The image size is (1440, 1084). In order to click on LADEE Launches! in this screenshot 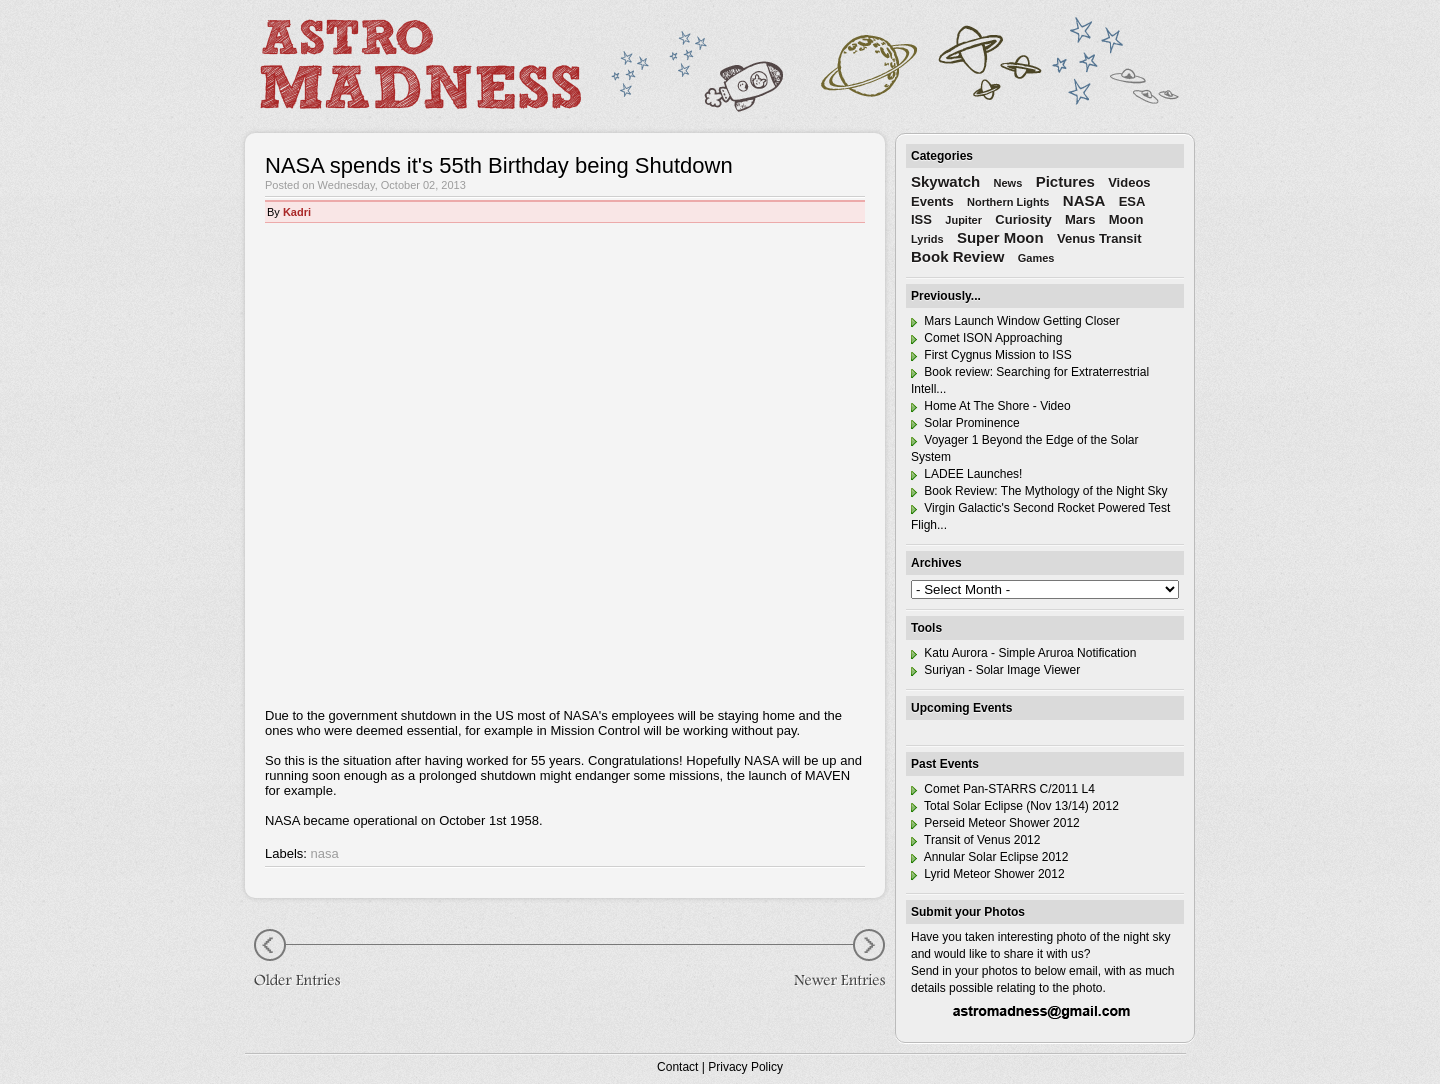, I will do `click(966, 474)`.